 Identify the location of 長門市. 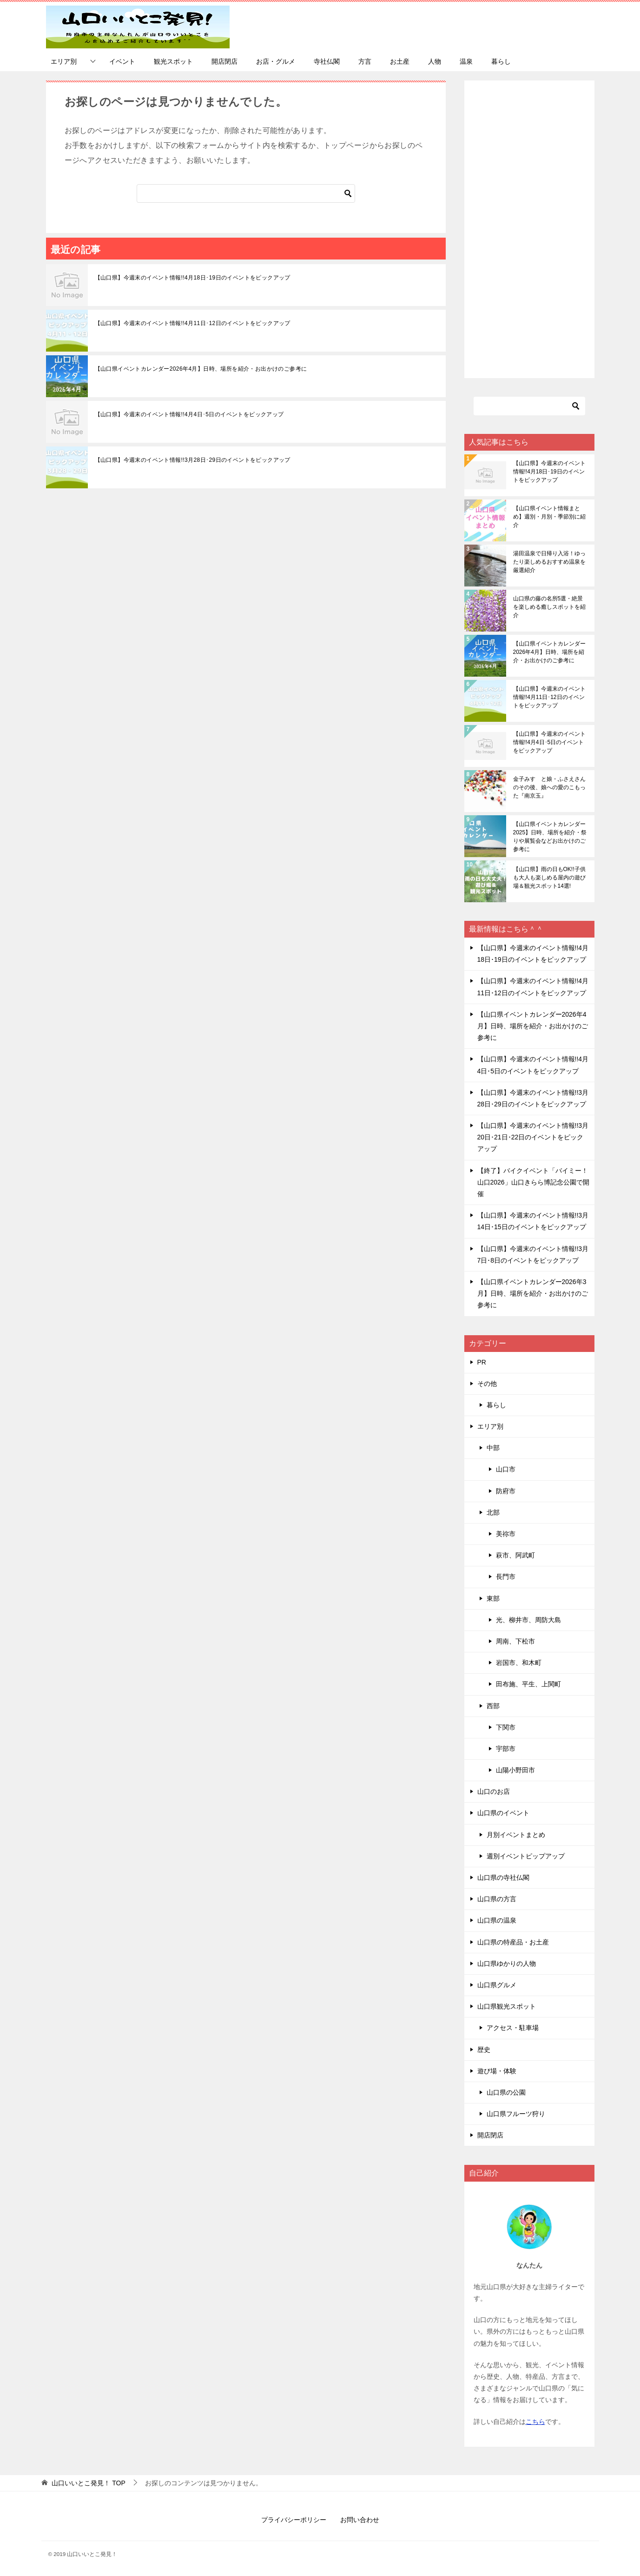
(505, 1576).